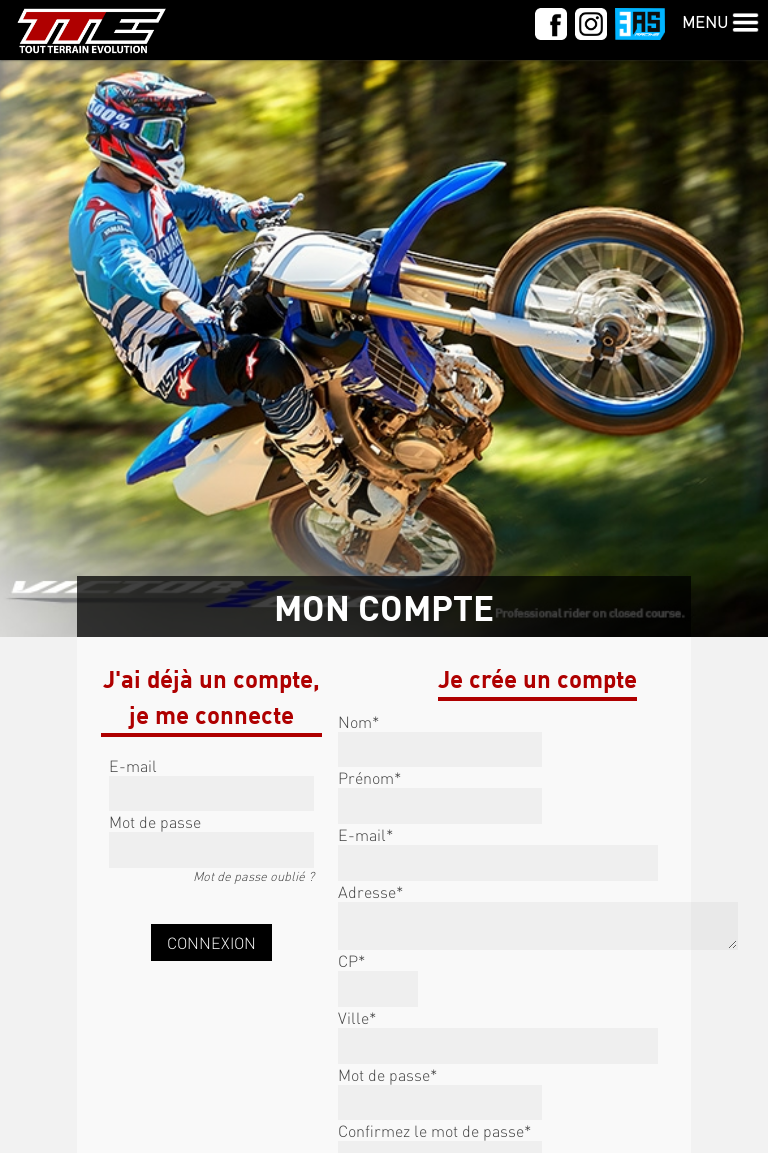  Describe the element at coordinates (370, 891) in the screenshot. I see `Adresse*` at that location.